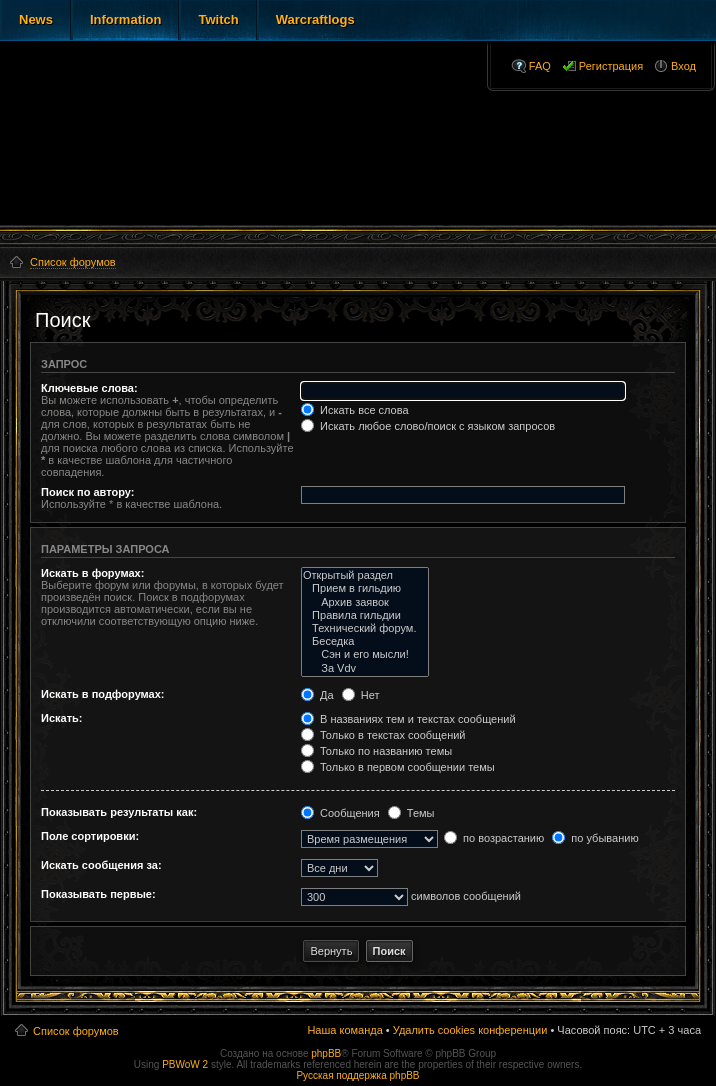 The image size is (716, 1086). What do you see at coordinates (89, 388) in the screenshot?
I see `Ключевые слова:` at bounding box center [89, 388].